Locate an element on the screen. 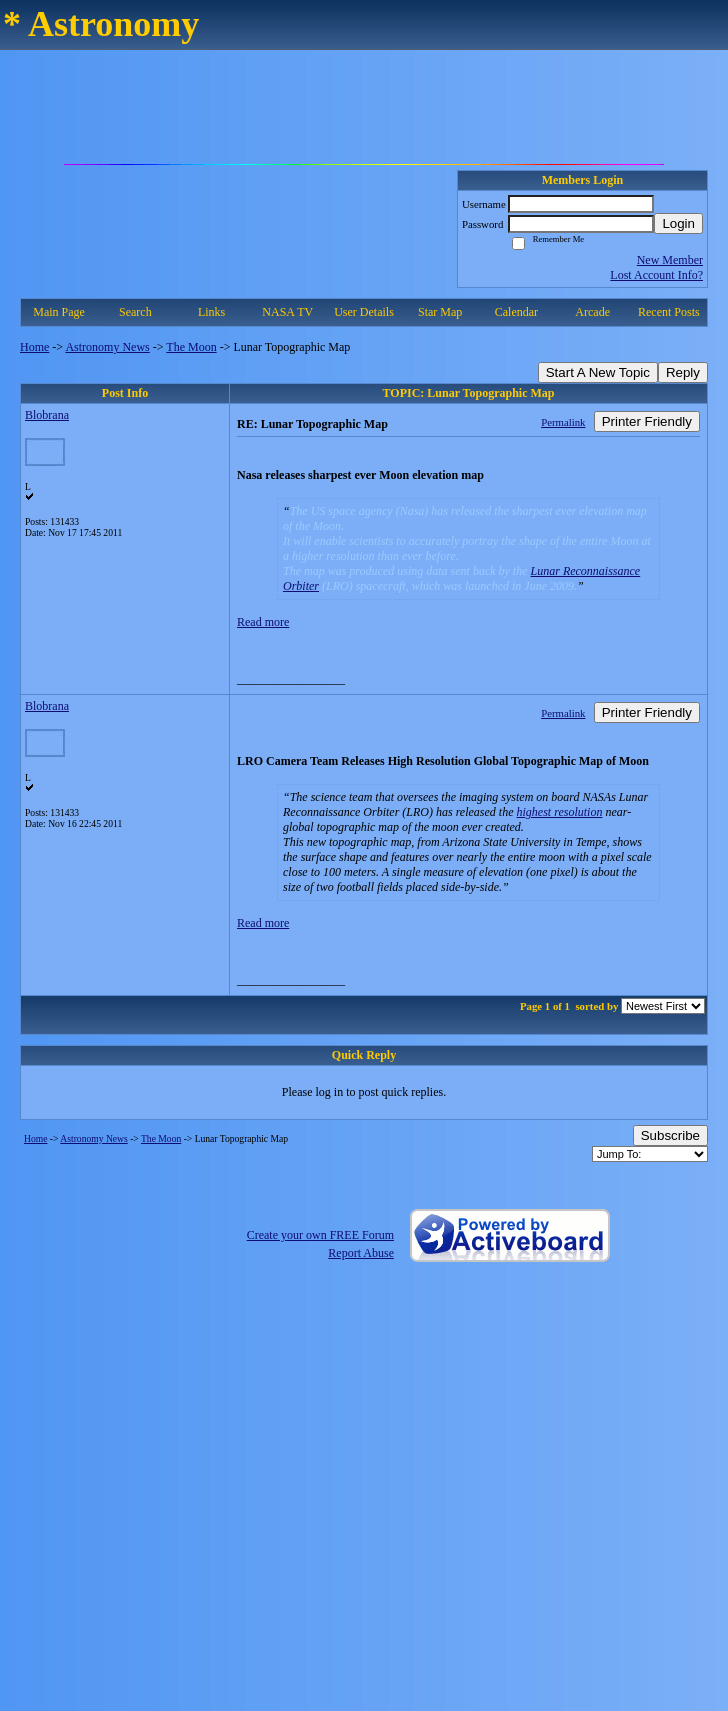 This screenshot has width=728, height=1711. Search is located at coordinates (135, 312).